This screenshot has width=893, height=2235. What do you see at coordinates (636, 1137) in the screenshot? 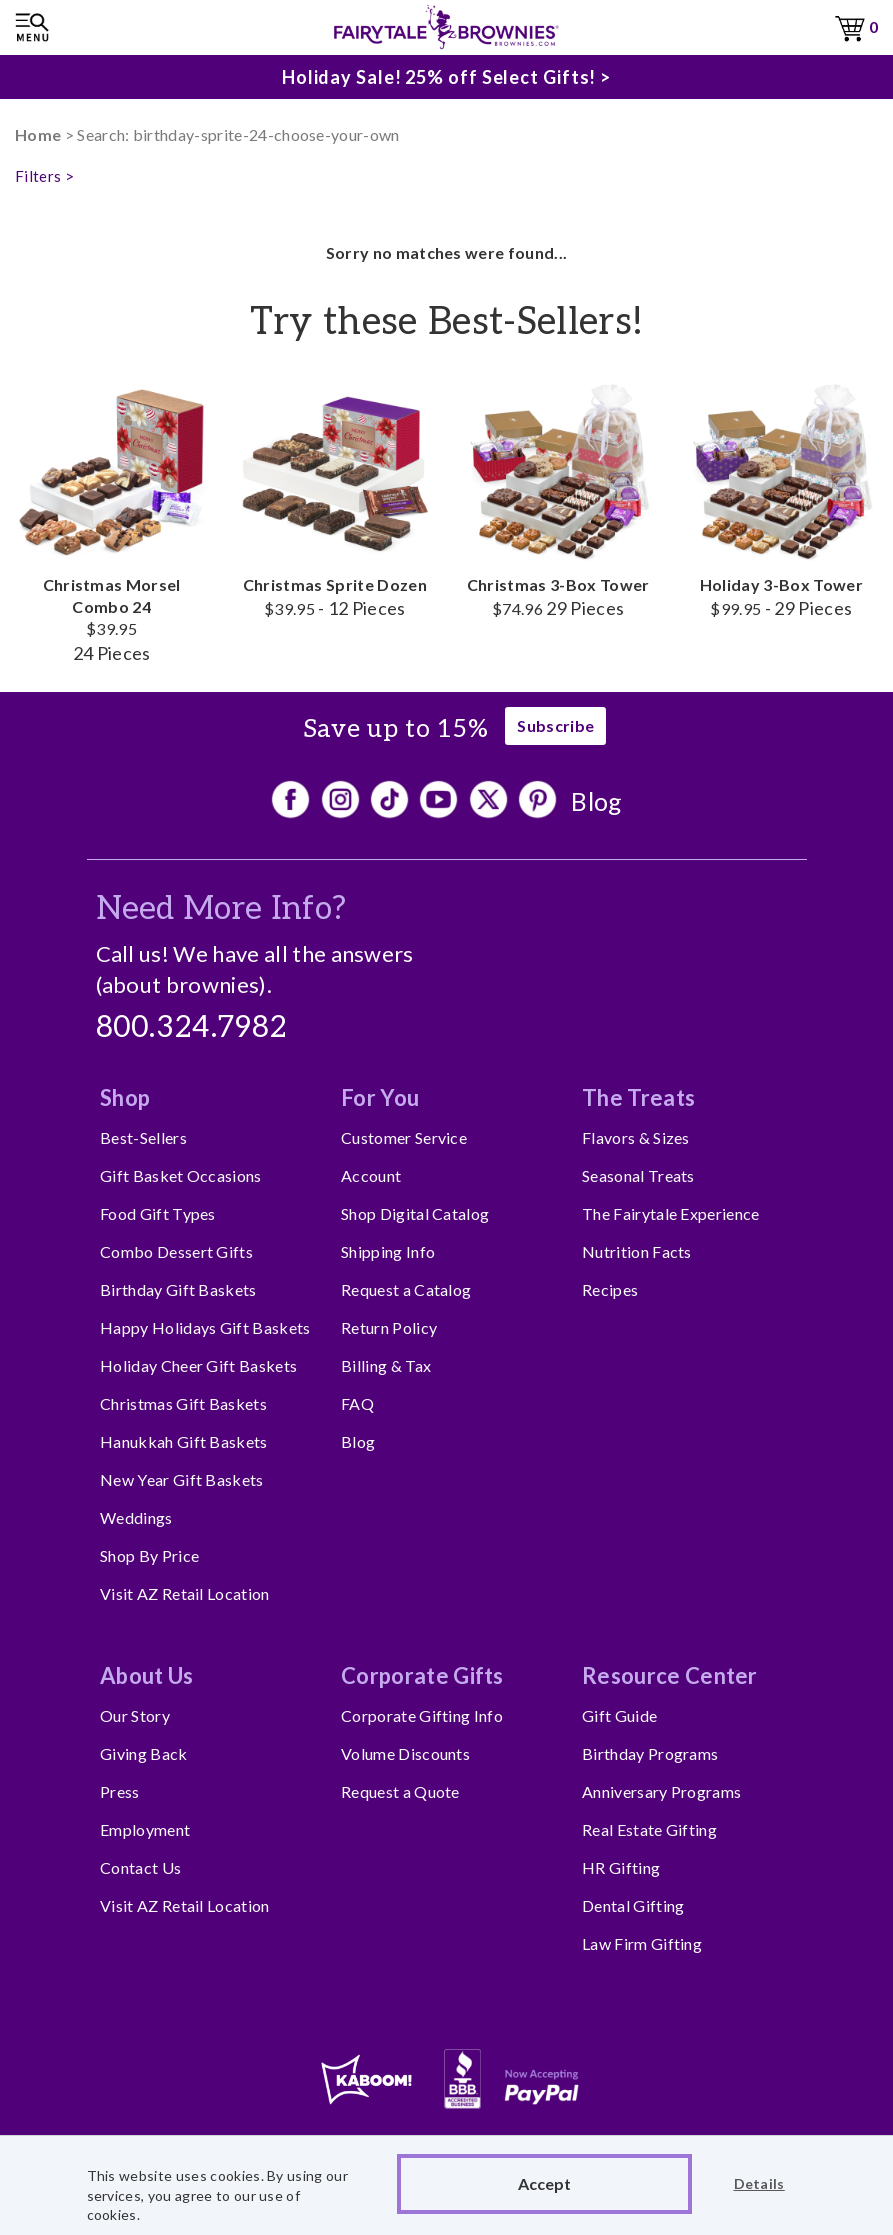
I see `Flavors & Sizes` at bounding box center [636, 1137].